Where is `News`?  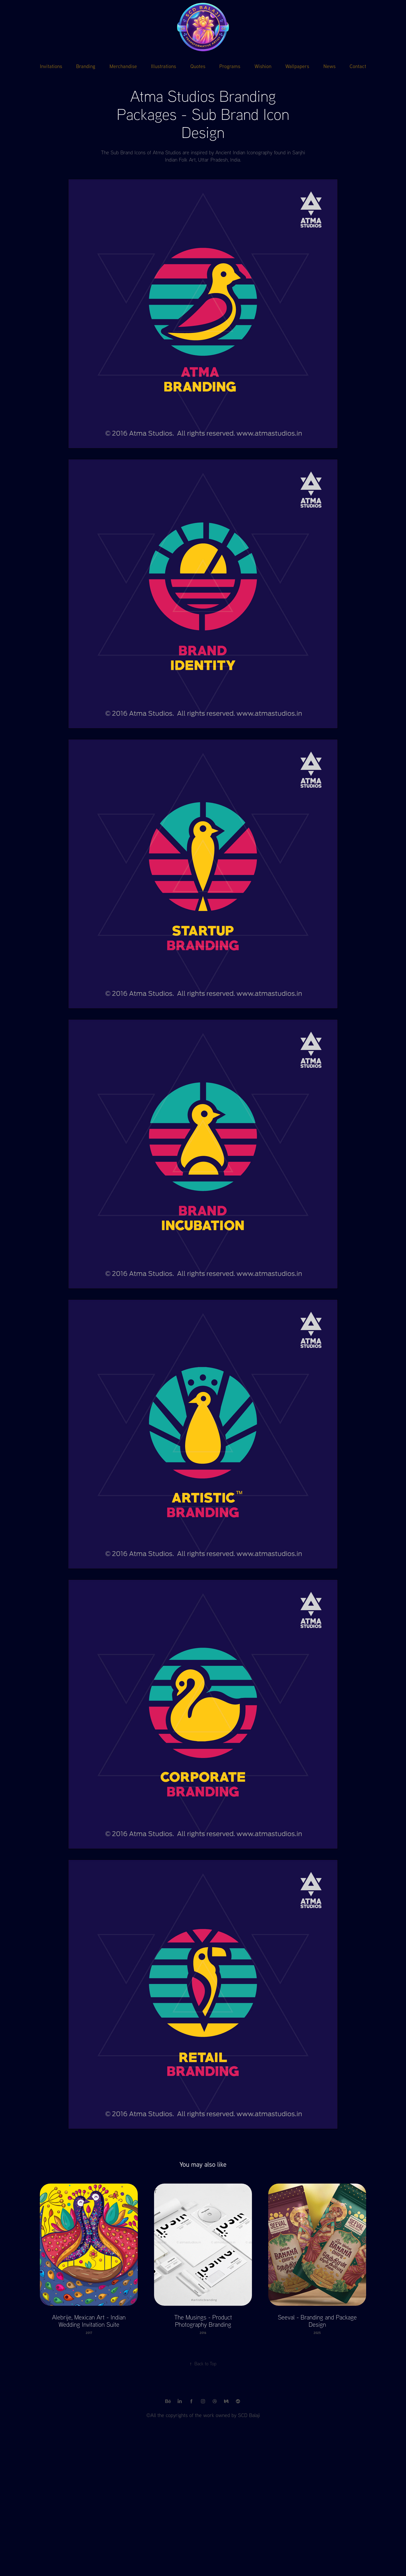
News is located at coordinates (329, 66).